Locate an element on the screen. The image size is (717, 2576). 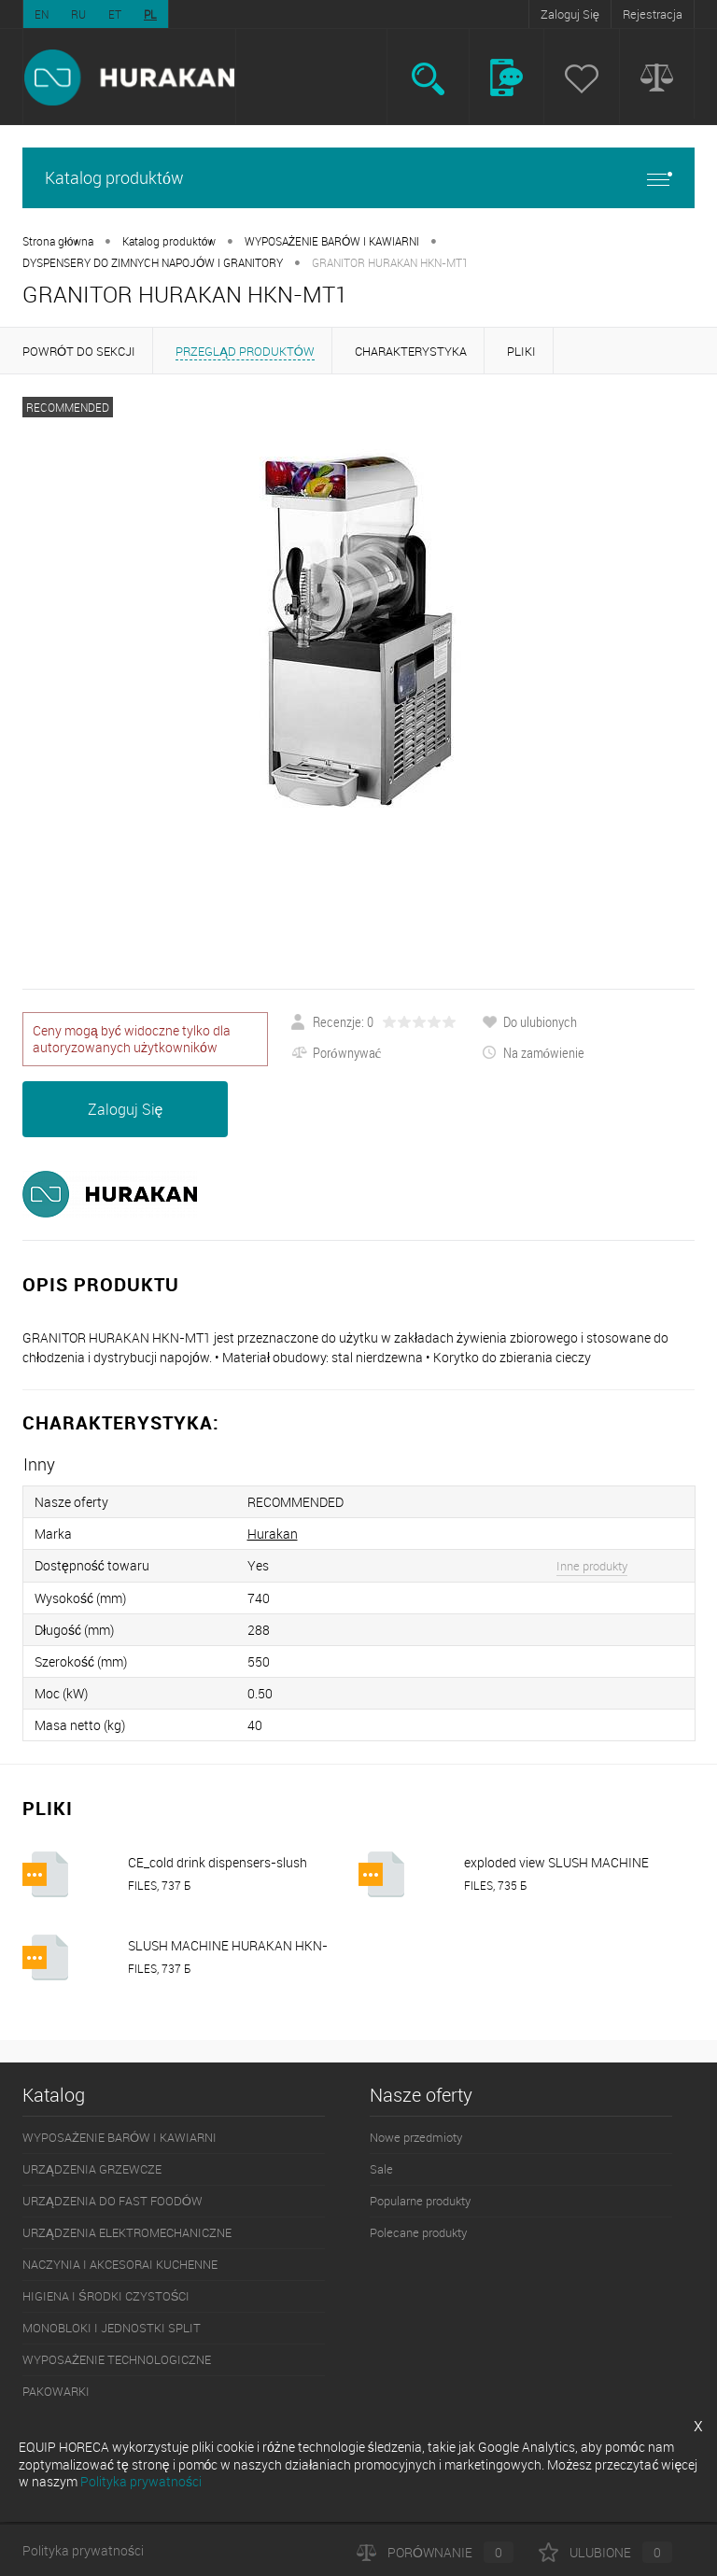
Zaloguj Się is located at coordinates (570, 14).